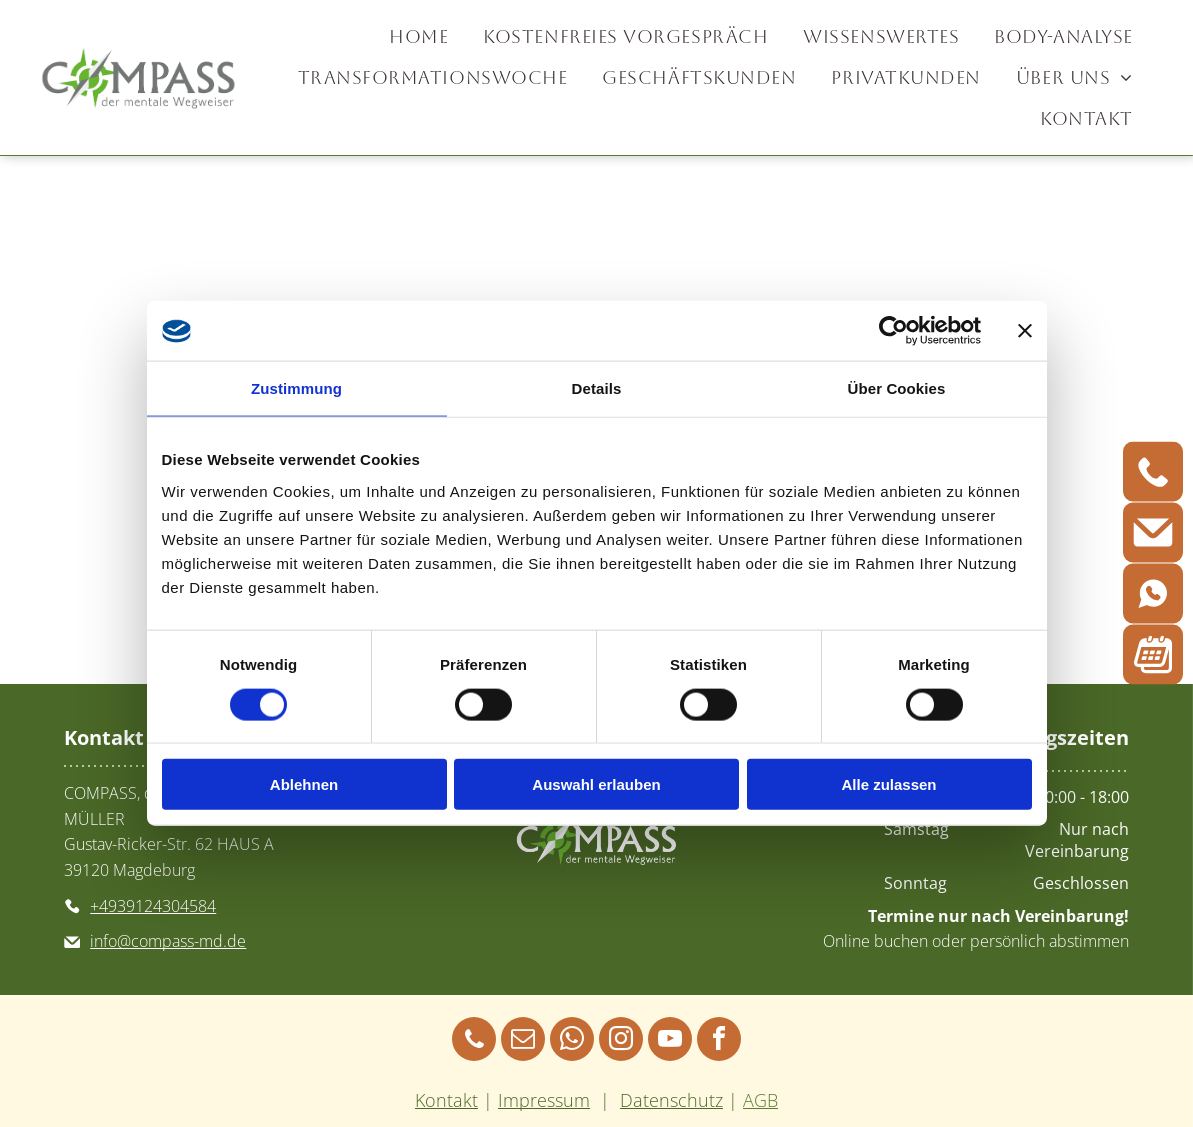  I want to click on [youtube], so click(670, 1041).